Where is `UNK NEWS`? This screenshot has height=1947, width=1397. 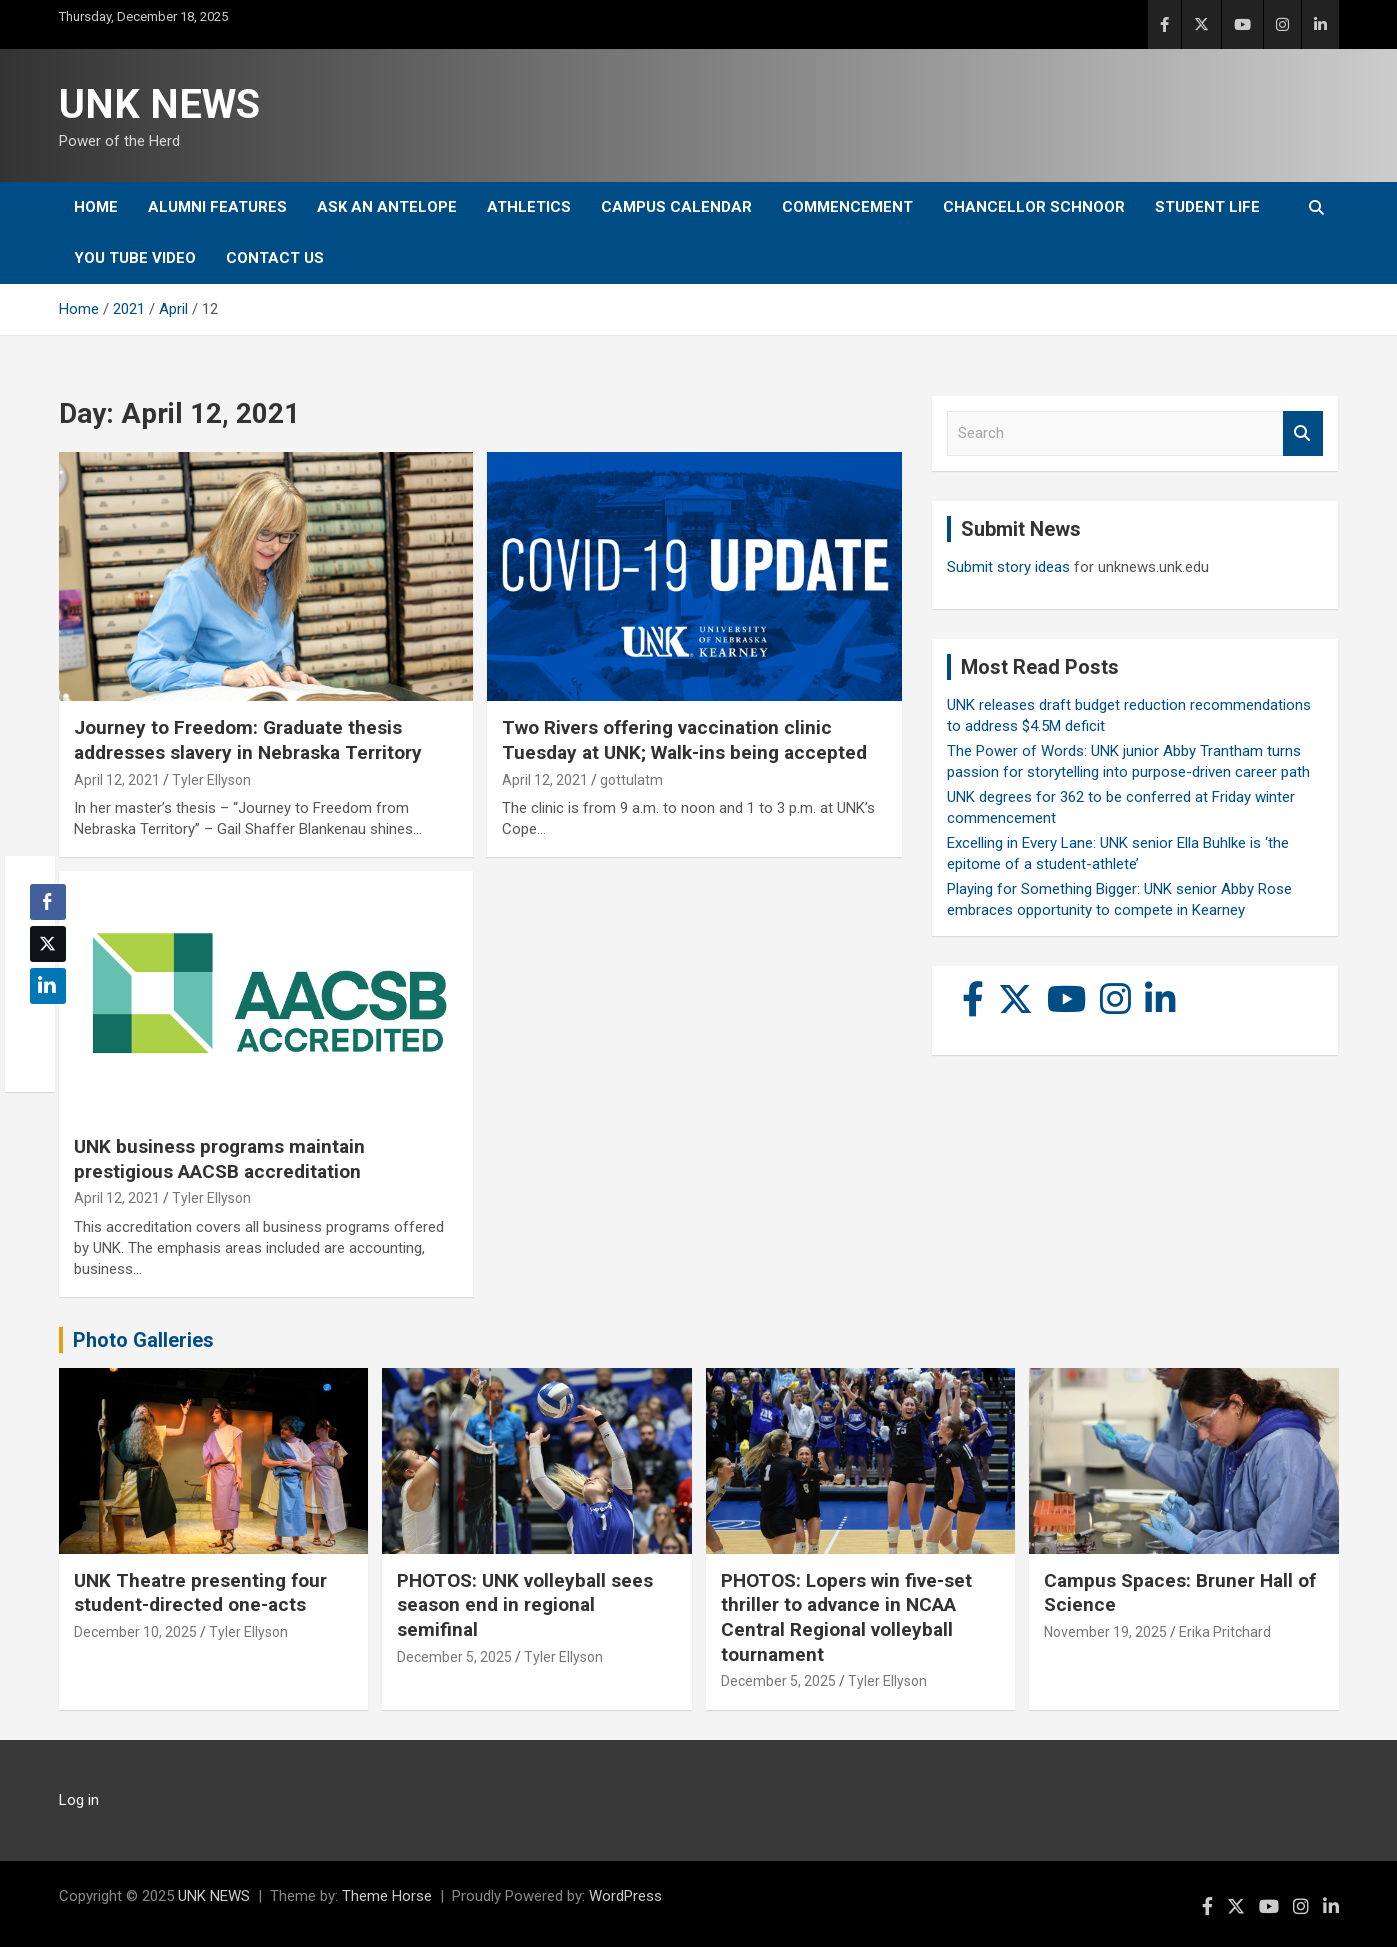
UNK NEWS is located at coordinates (159, 104).